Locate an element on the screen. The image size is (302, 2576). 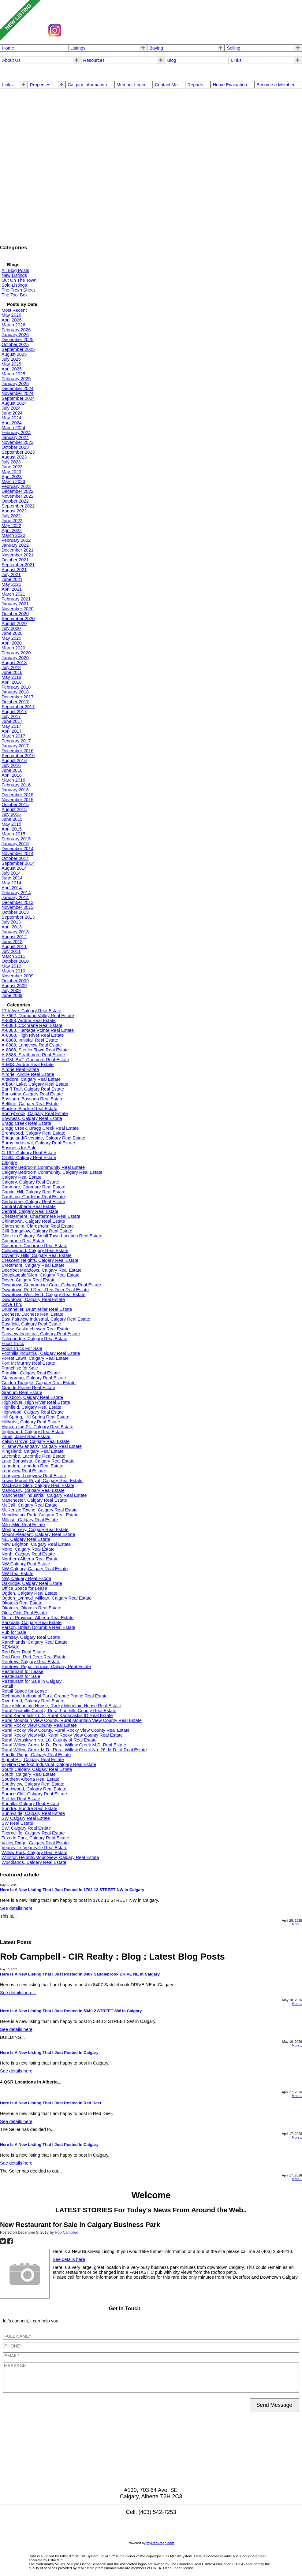
May 2014 is located at coordinates (11, 882).